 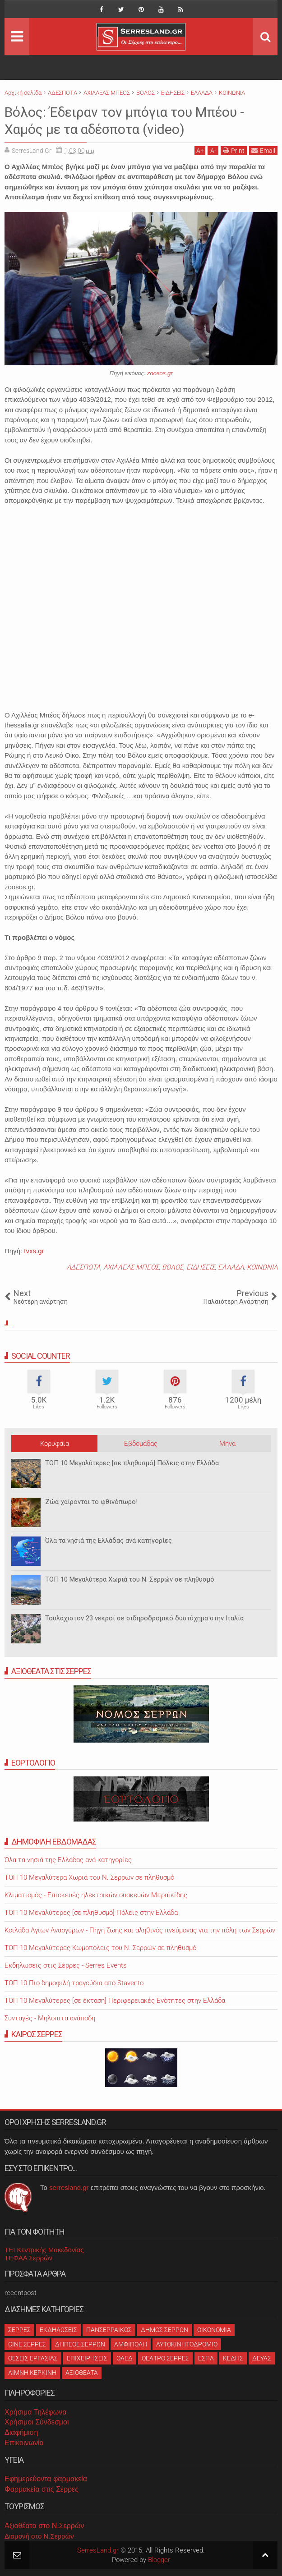 What do you see at coordinates (262, 1267) in the screenshot?
I see `ΚΟΙΝΩΝΙΑ` at bounding box center [262, 1267].